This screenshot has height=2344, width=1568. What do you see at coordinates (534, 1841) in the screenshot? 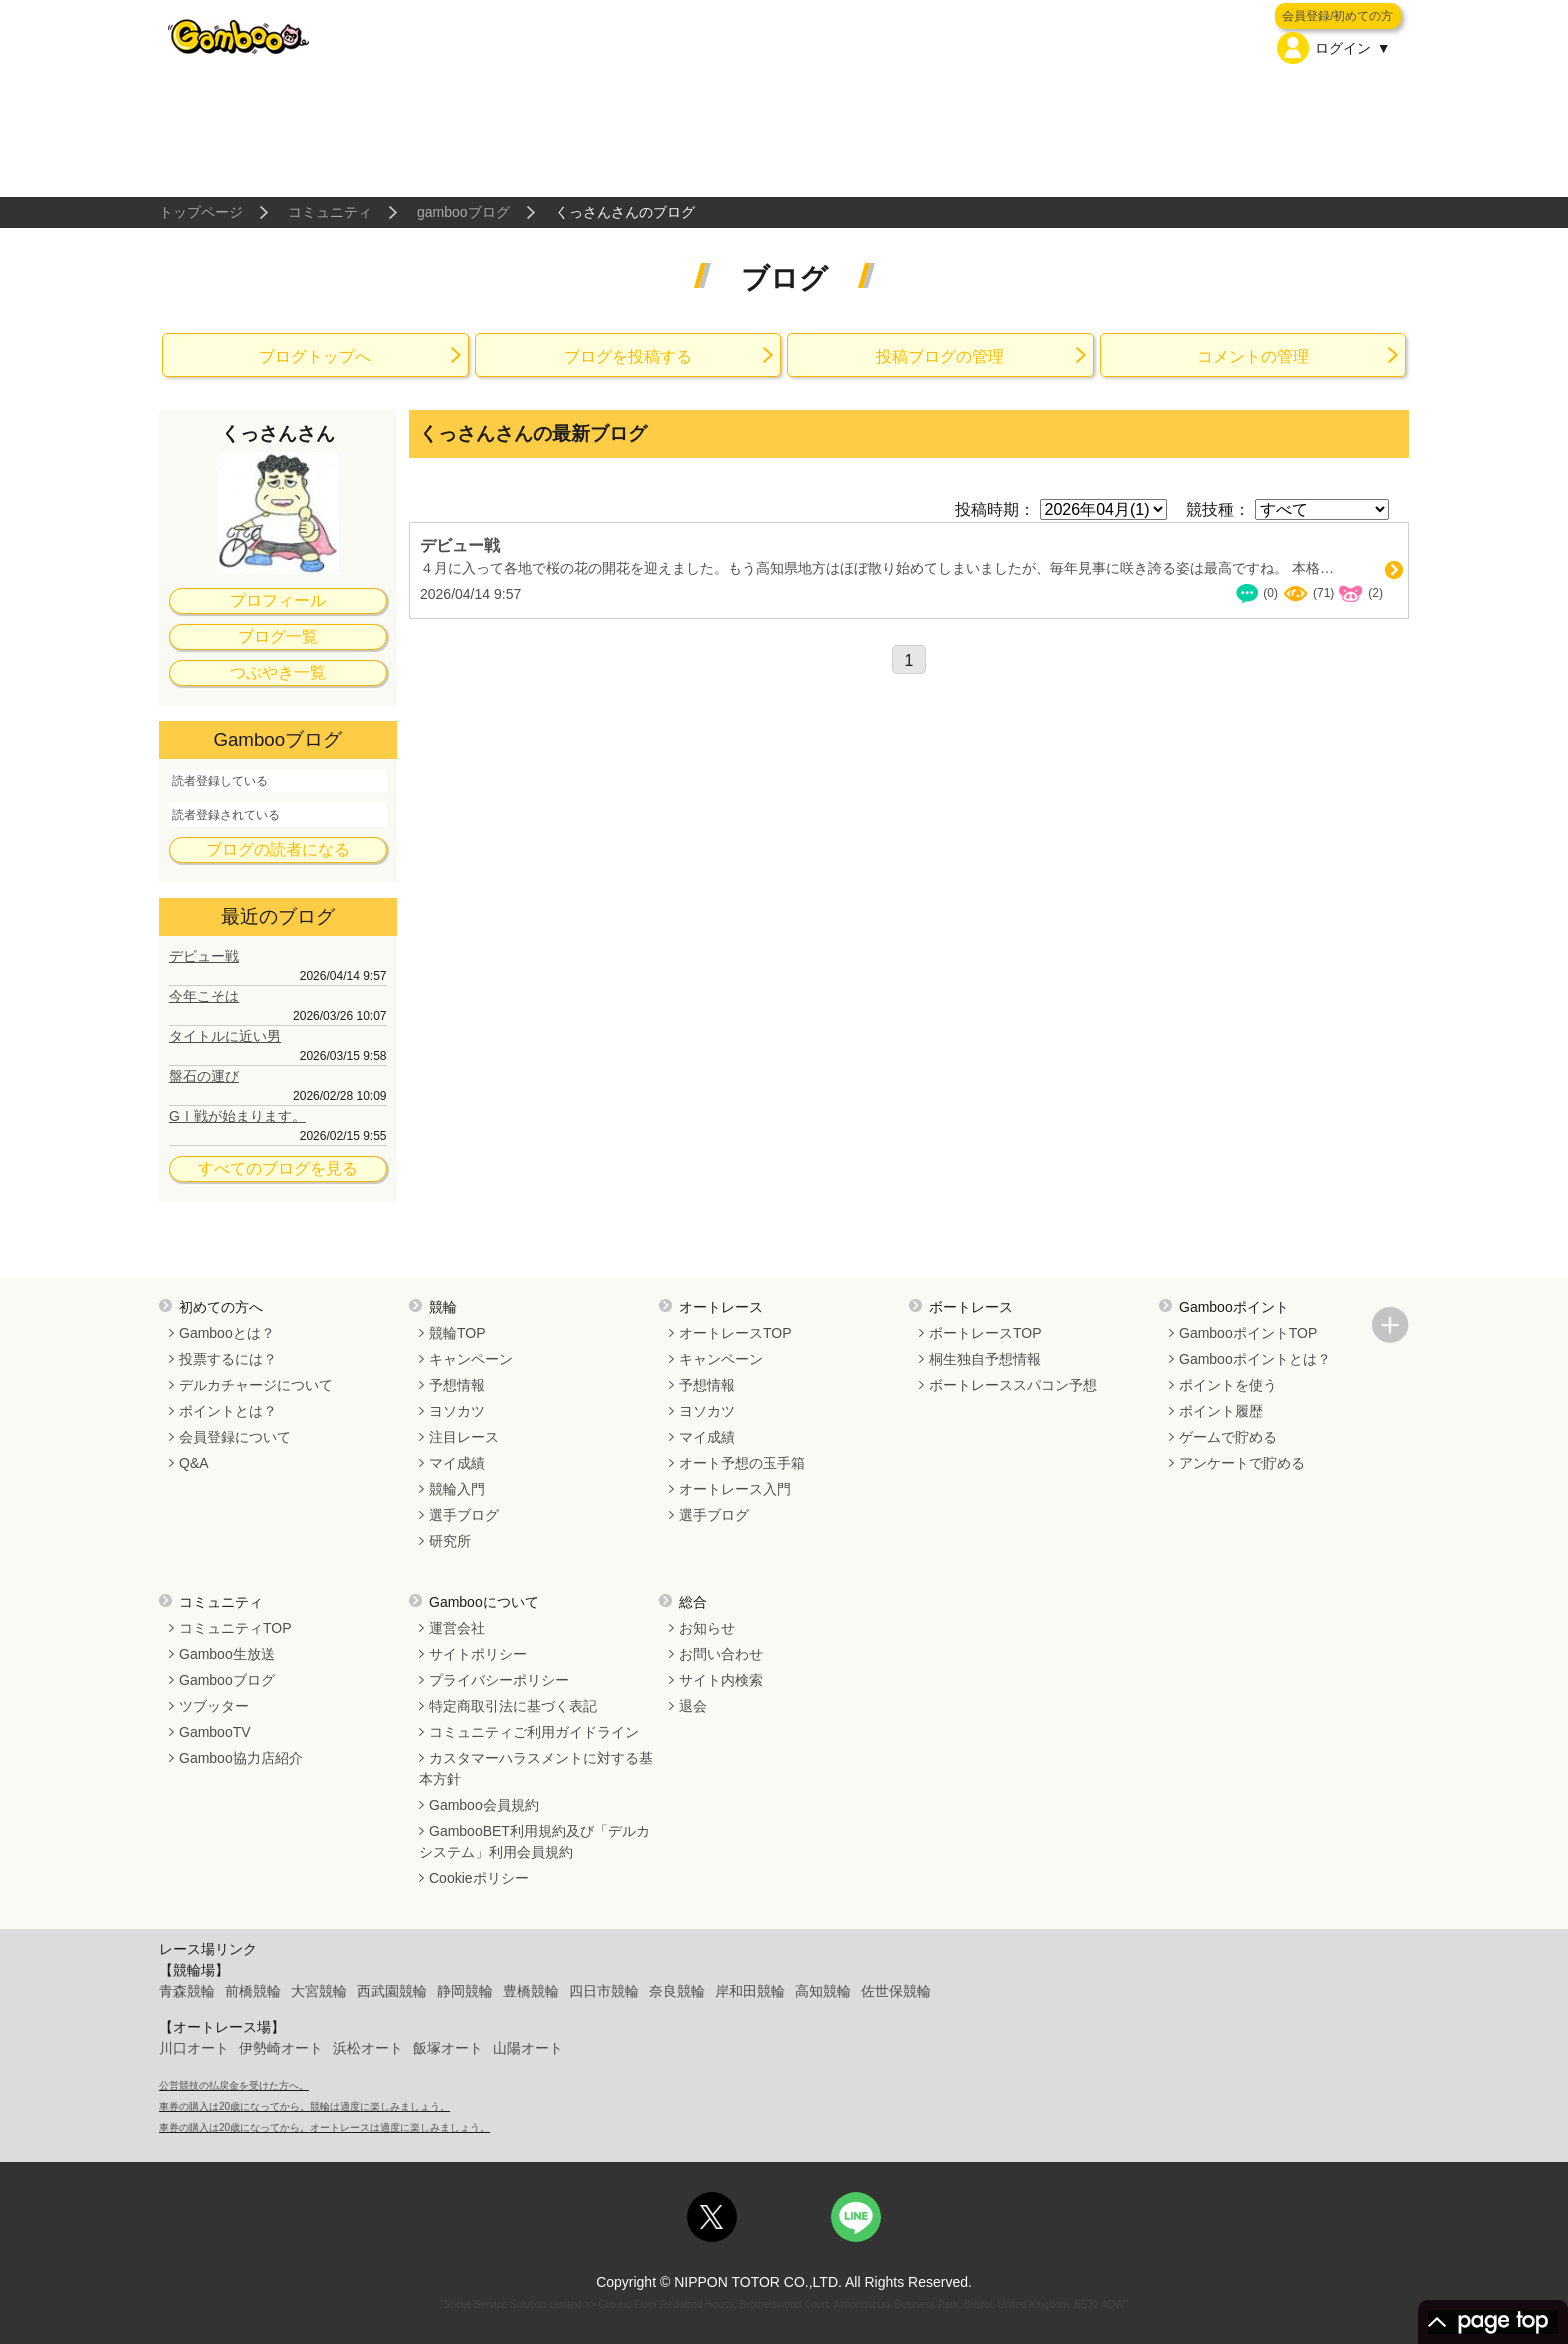
I see `GambooBET利用規約及び「デルカシステム」利用会員規約` at bounding box center [534, 1841].